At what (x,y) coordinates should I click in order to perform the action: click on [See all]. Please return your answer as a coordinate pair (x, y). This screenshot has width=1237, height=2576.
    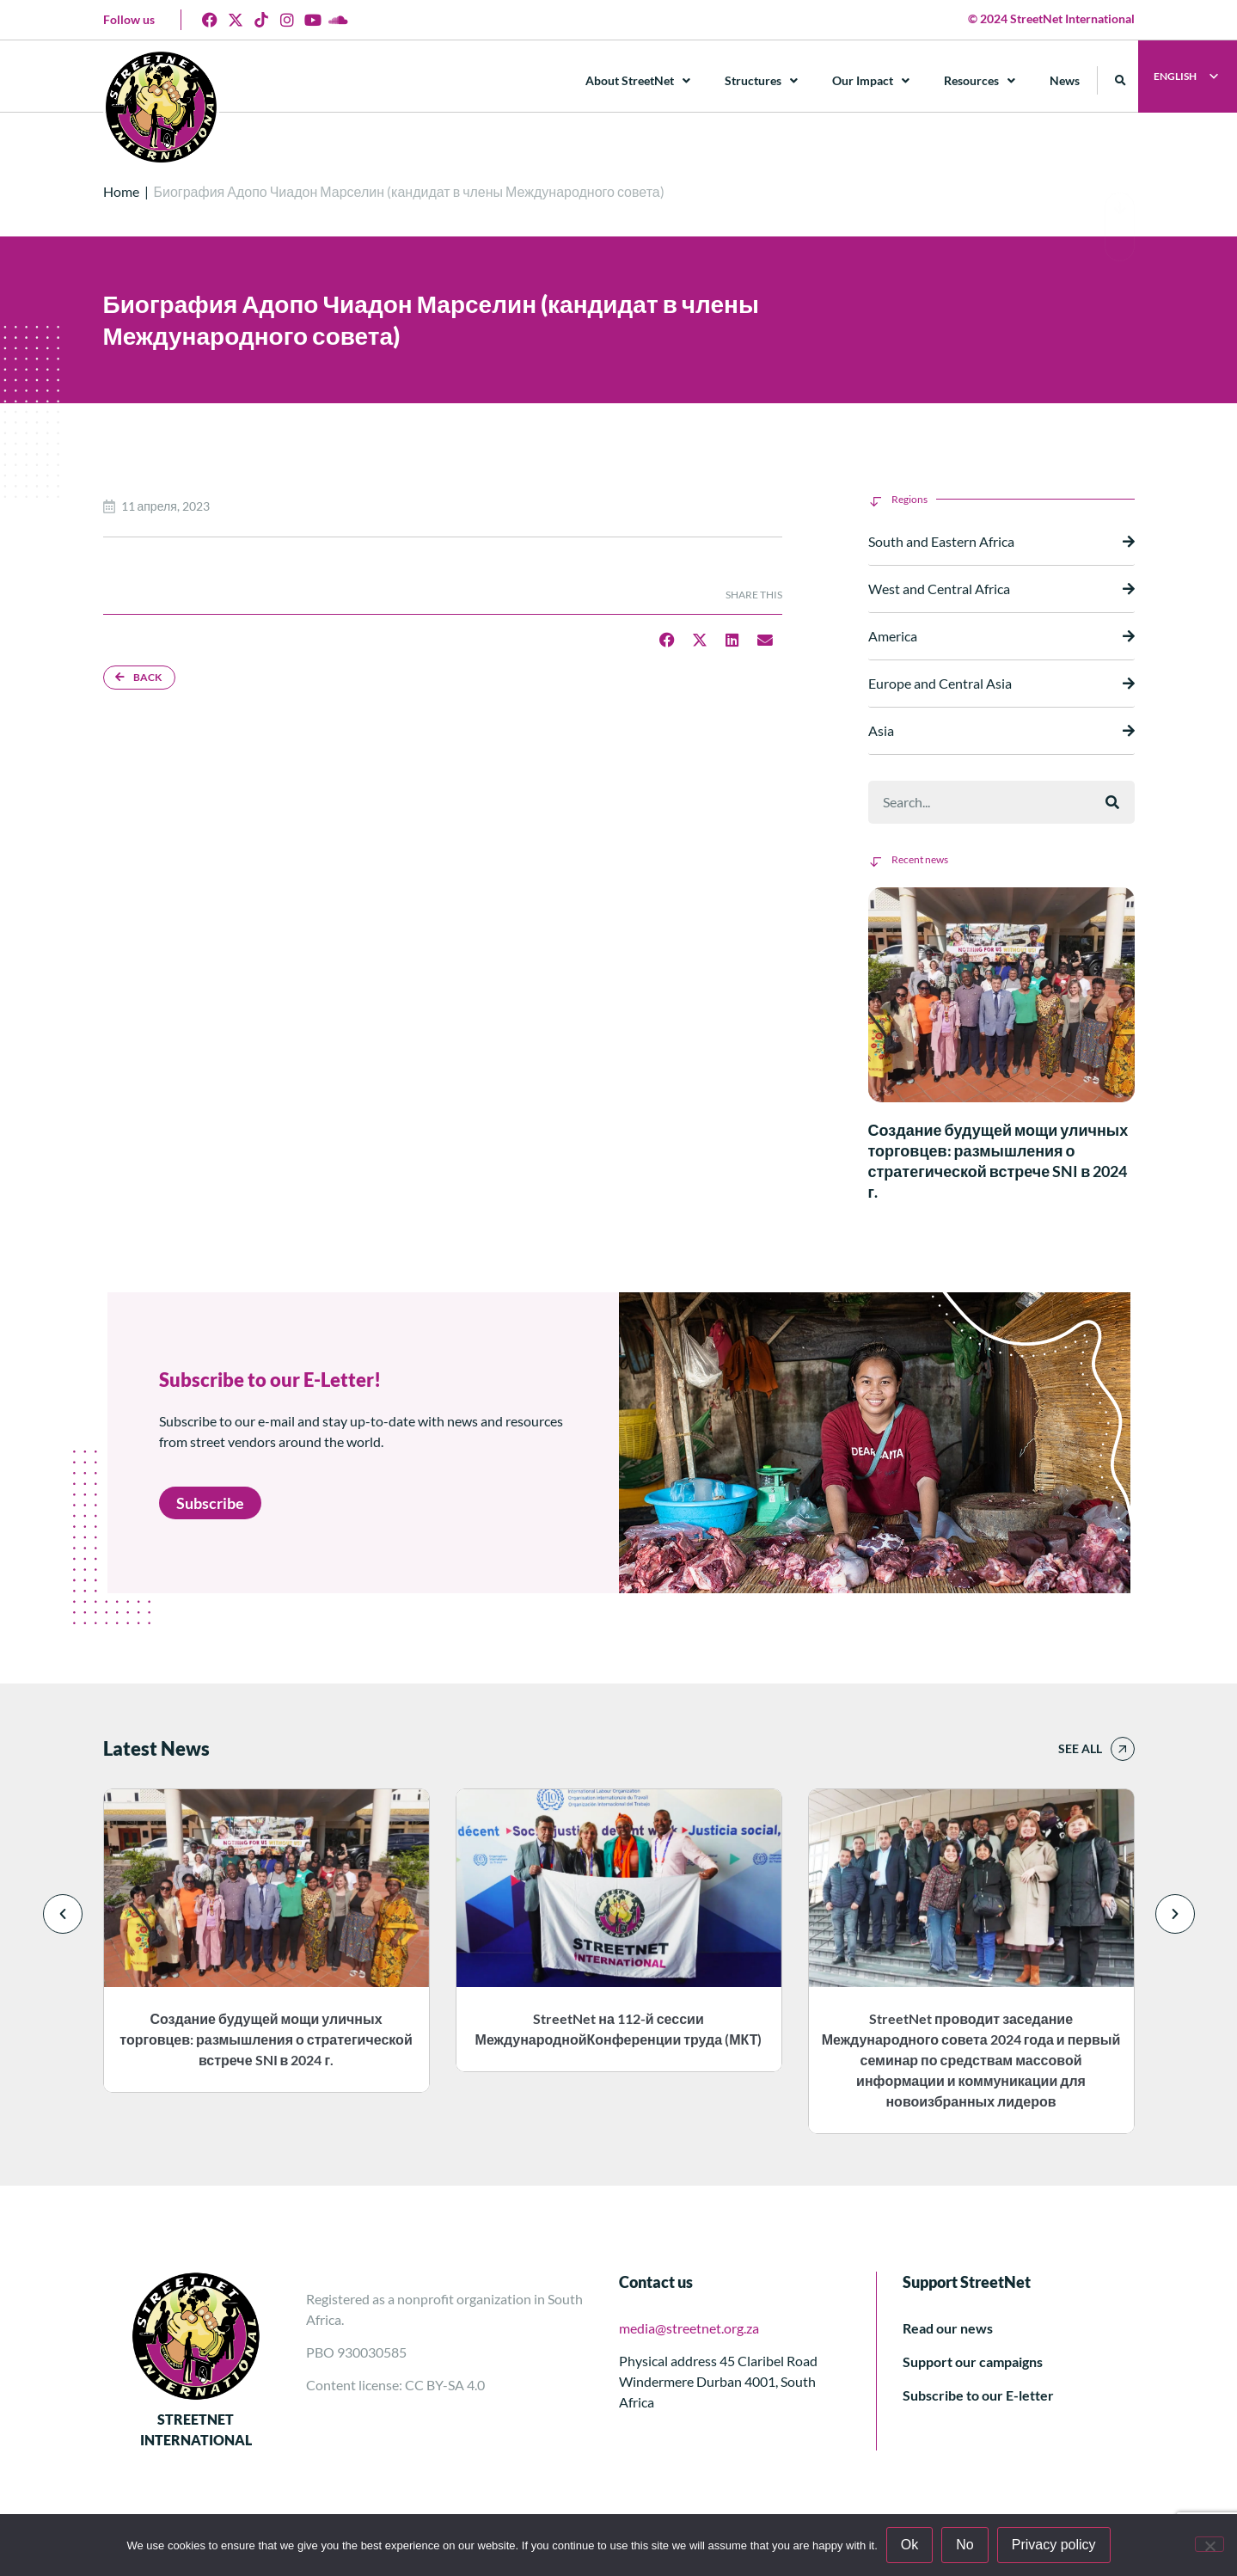
    Looking at the image, I should click on (1123, 1749).